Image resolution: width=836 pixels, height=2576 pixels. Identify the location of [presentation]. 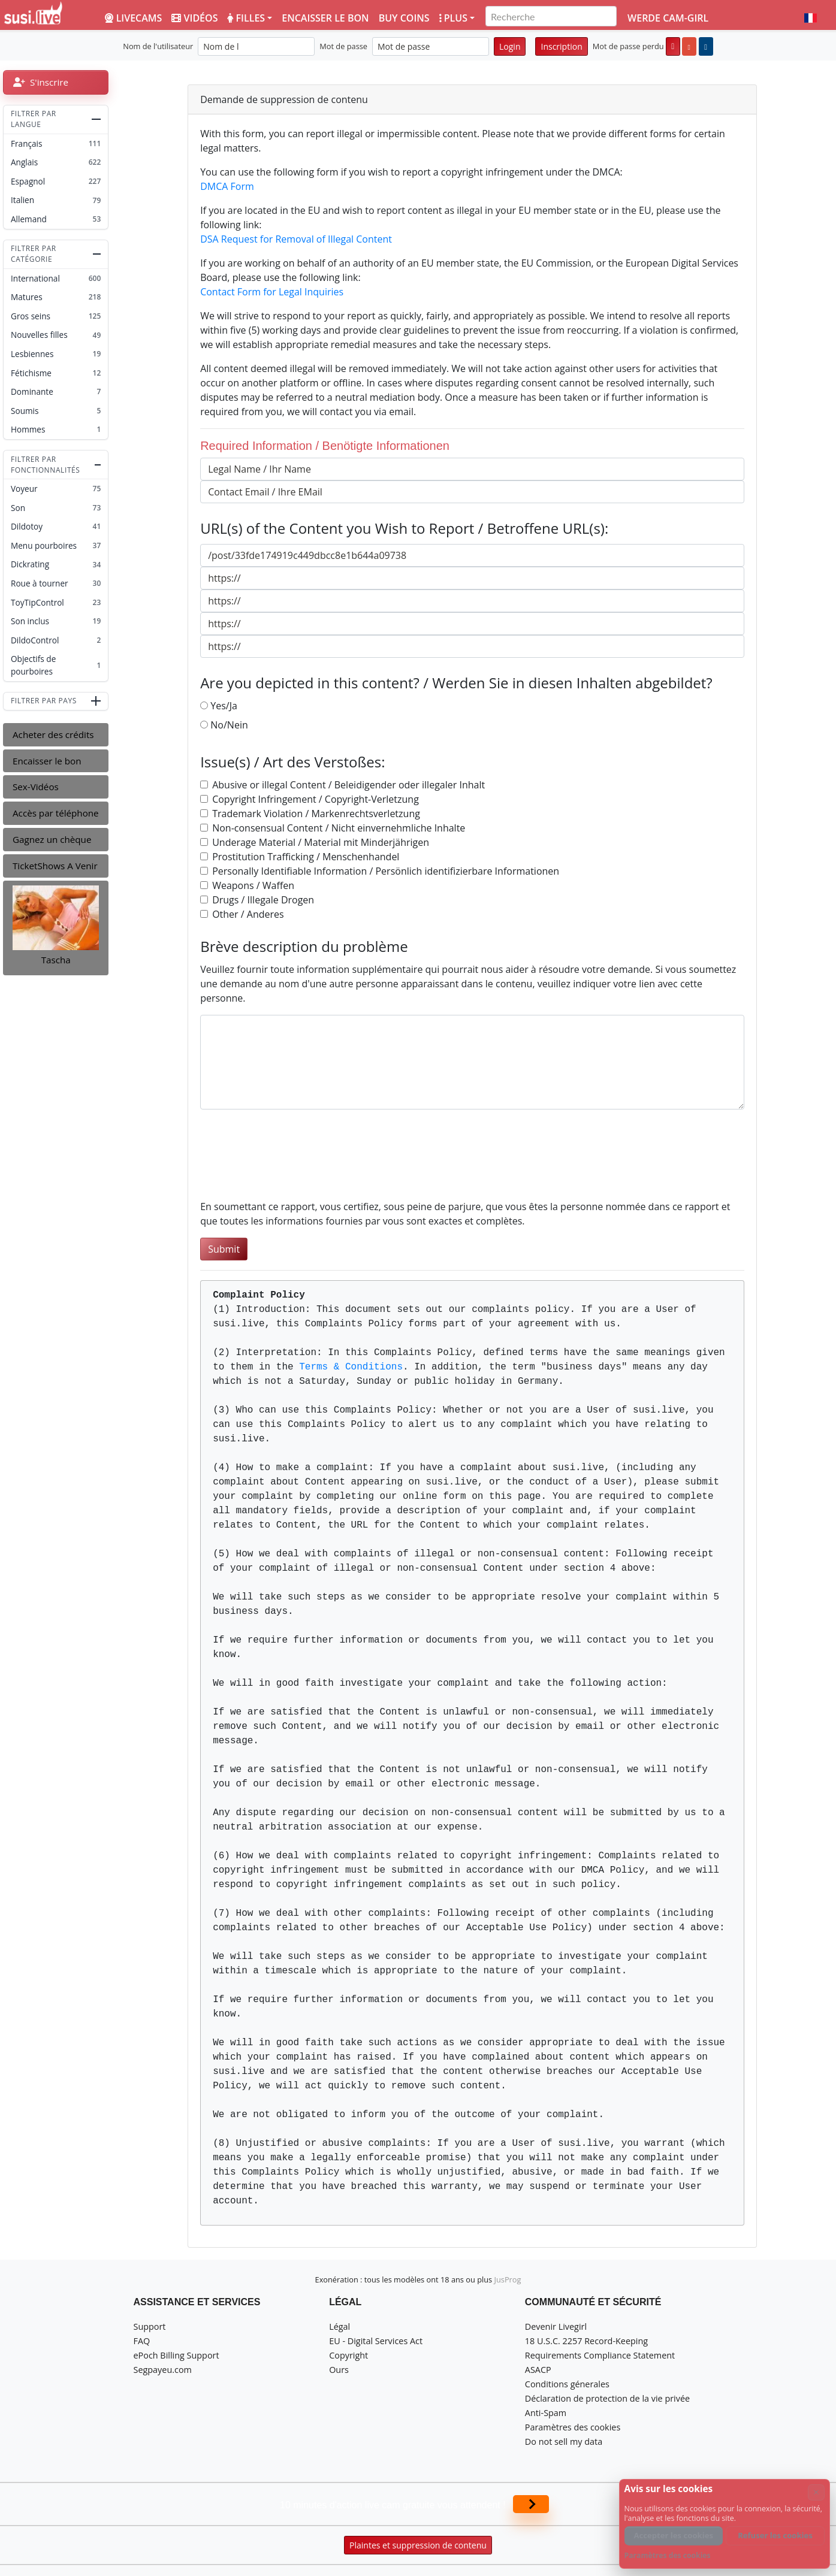
(291, 1161).